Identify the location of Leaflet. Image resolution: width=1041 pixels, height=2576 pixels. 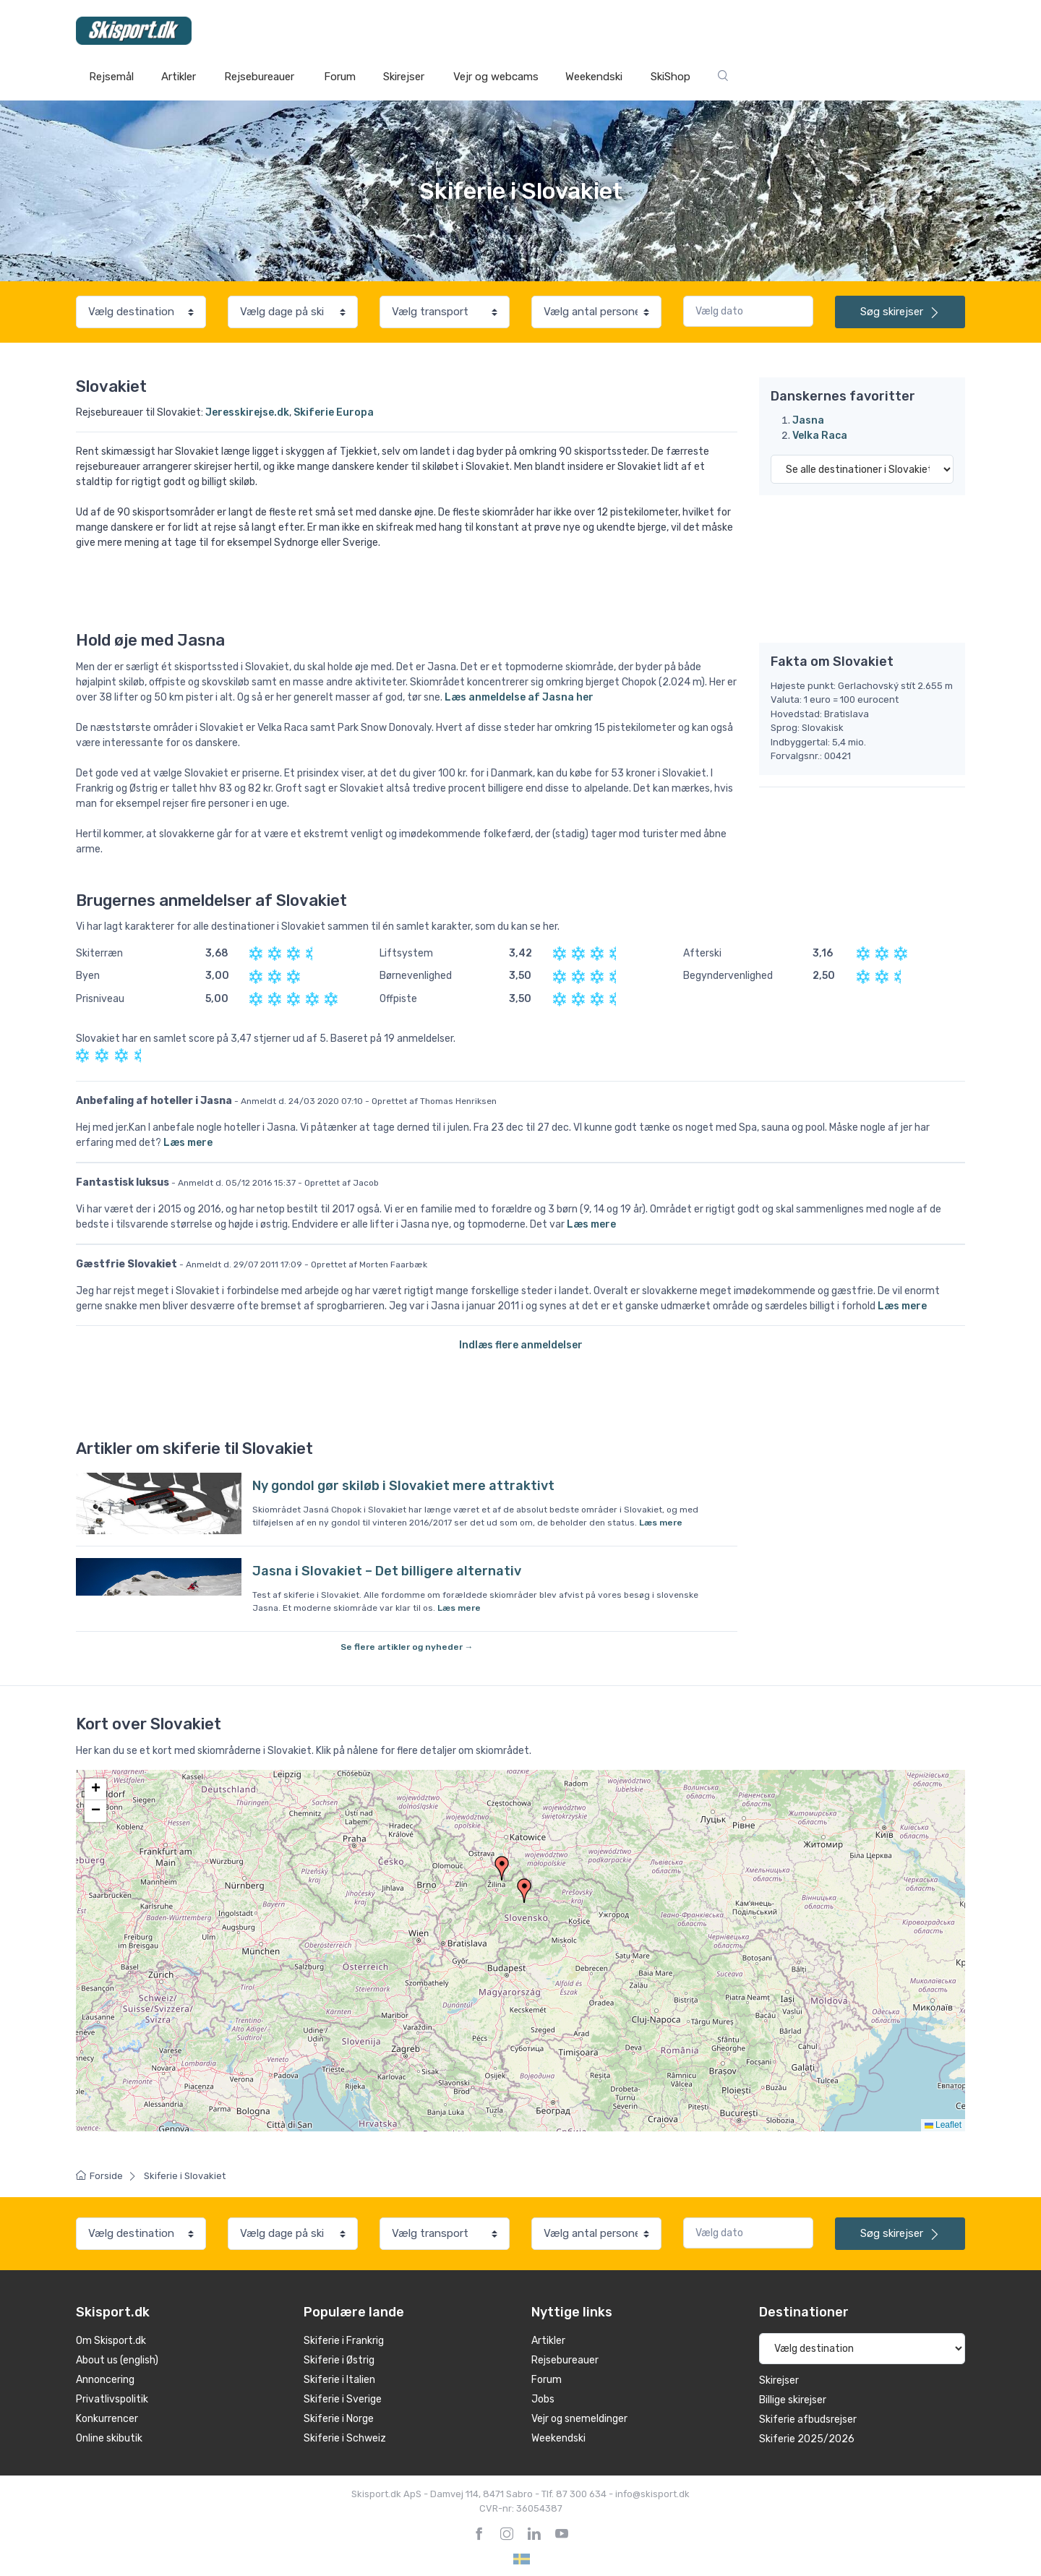
(943, 2125).